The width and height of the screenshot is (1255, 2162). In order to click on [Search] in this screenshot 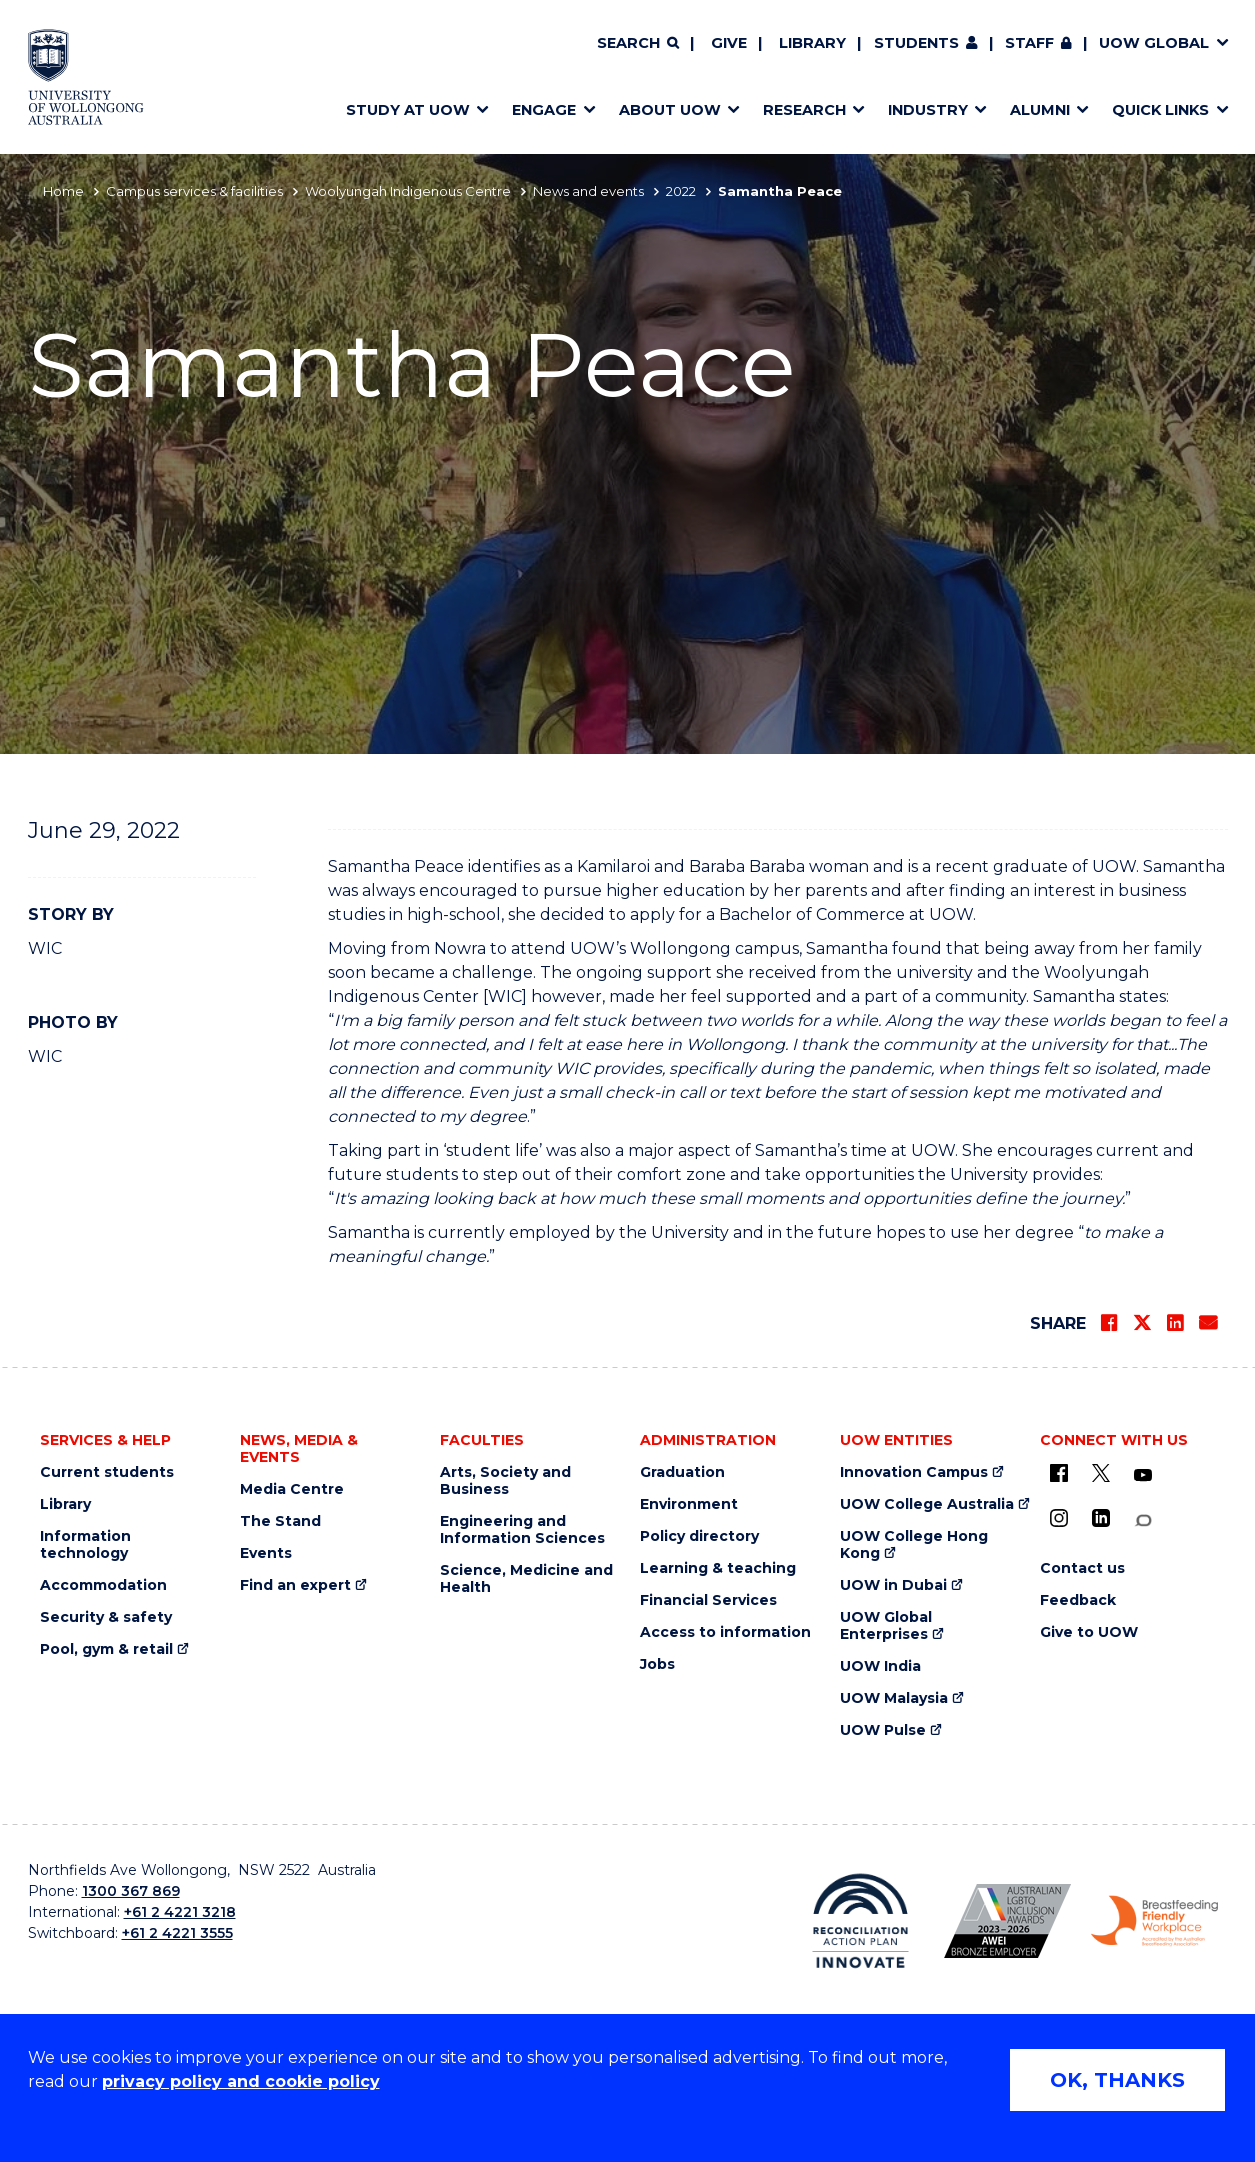, I will do `click(638, 44)`.